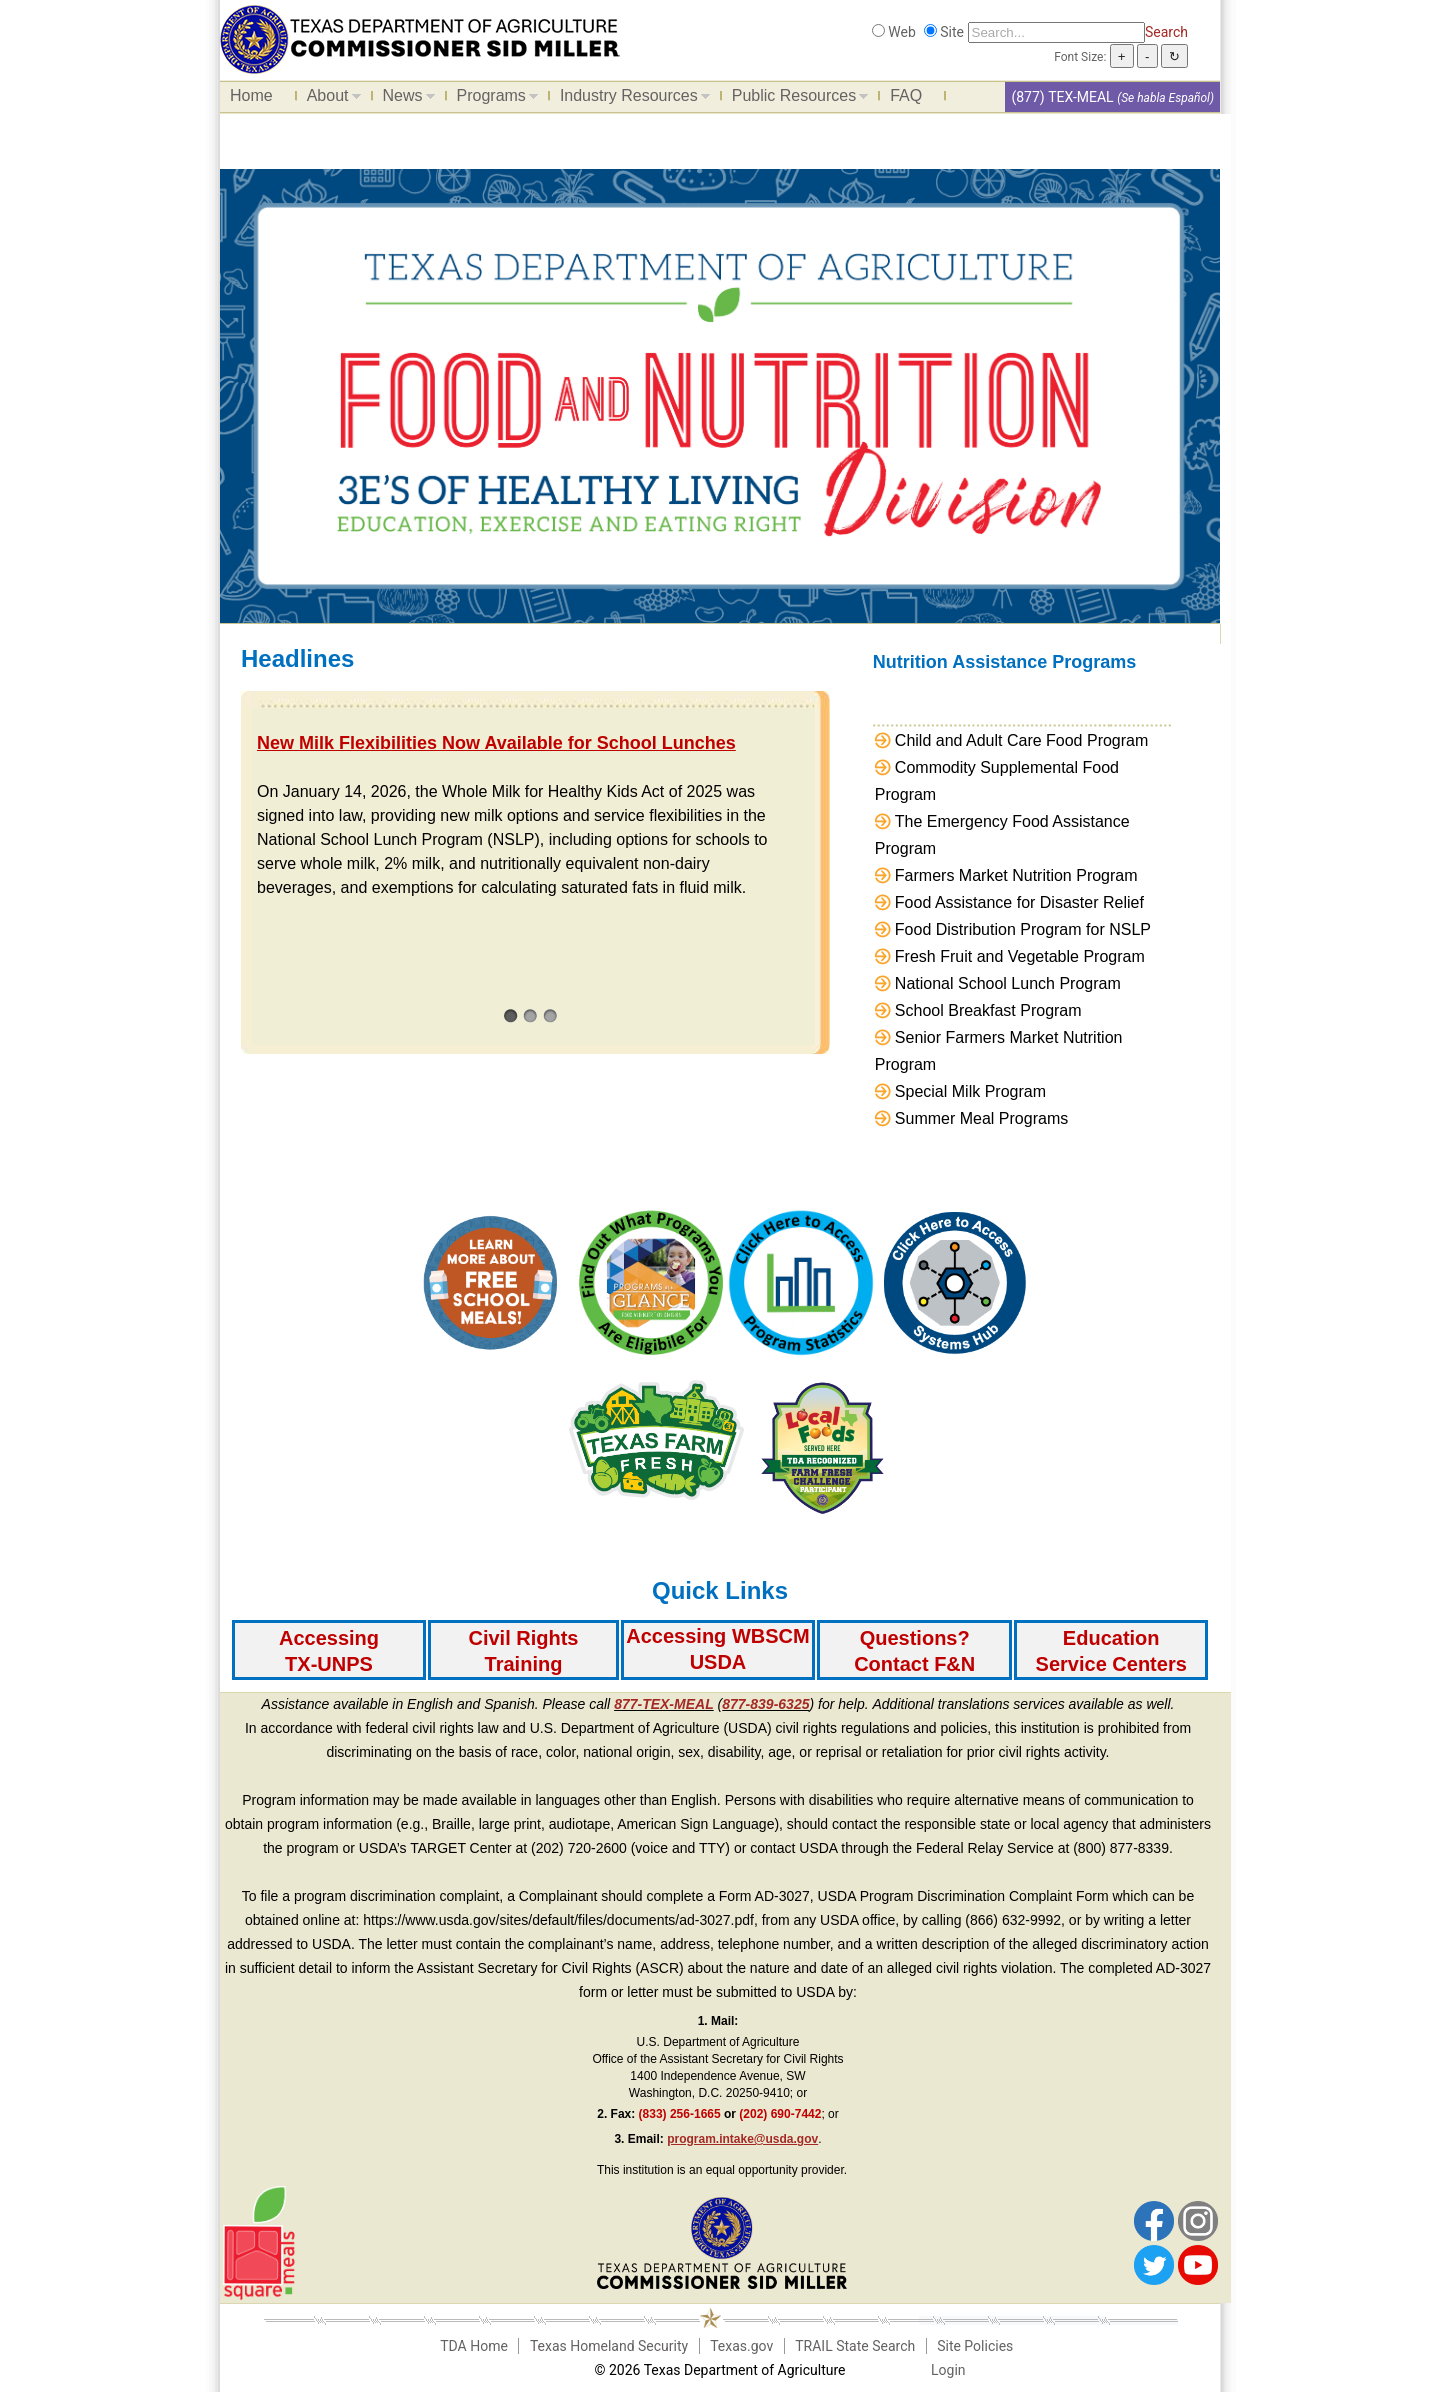 This screenshot has height=2392, width=1440. I want to click on Site Policies, so click(975, 2346).